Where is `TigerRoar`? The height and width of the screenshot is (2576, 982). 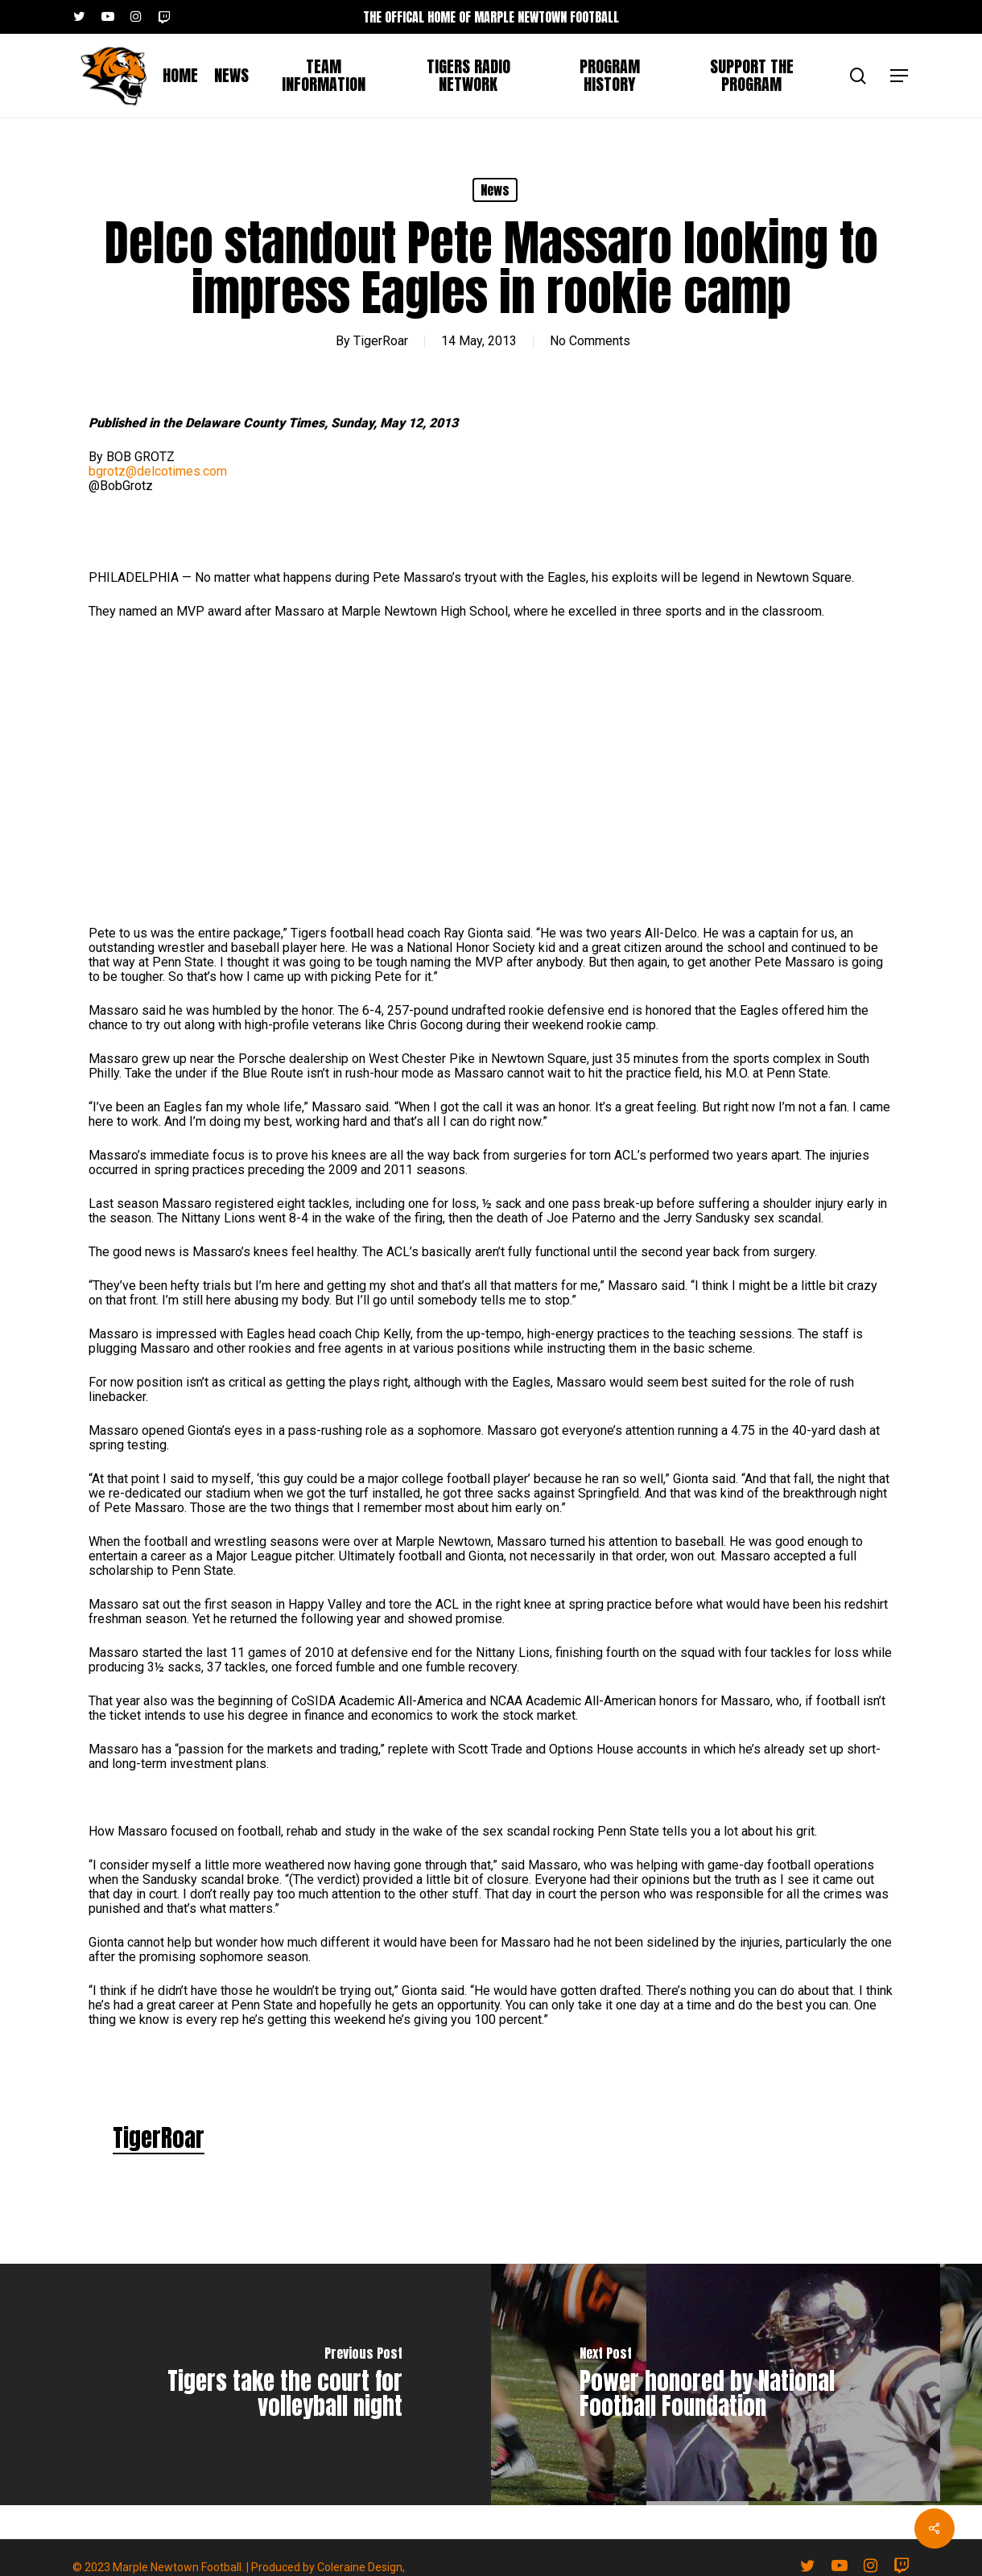 TigerRoar is located at coordinates (380, 340).